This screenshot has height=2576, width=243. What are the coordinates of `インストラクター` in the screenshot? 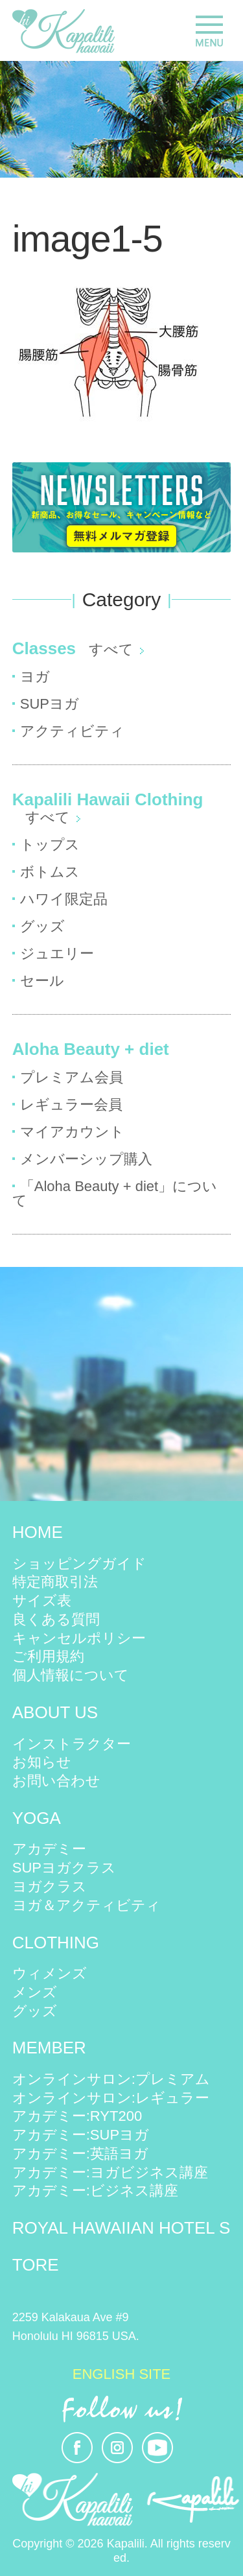 It's located at (71, 1744).